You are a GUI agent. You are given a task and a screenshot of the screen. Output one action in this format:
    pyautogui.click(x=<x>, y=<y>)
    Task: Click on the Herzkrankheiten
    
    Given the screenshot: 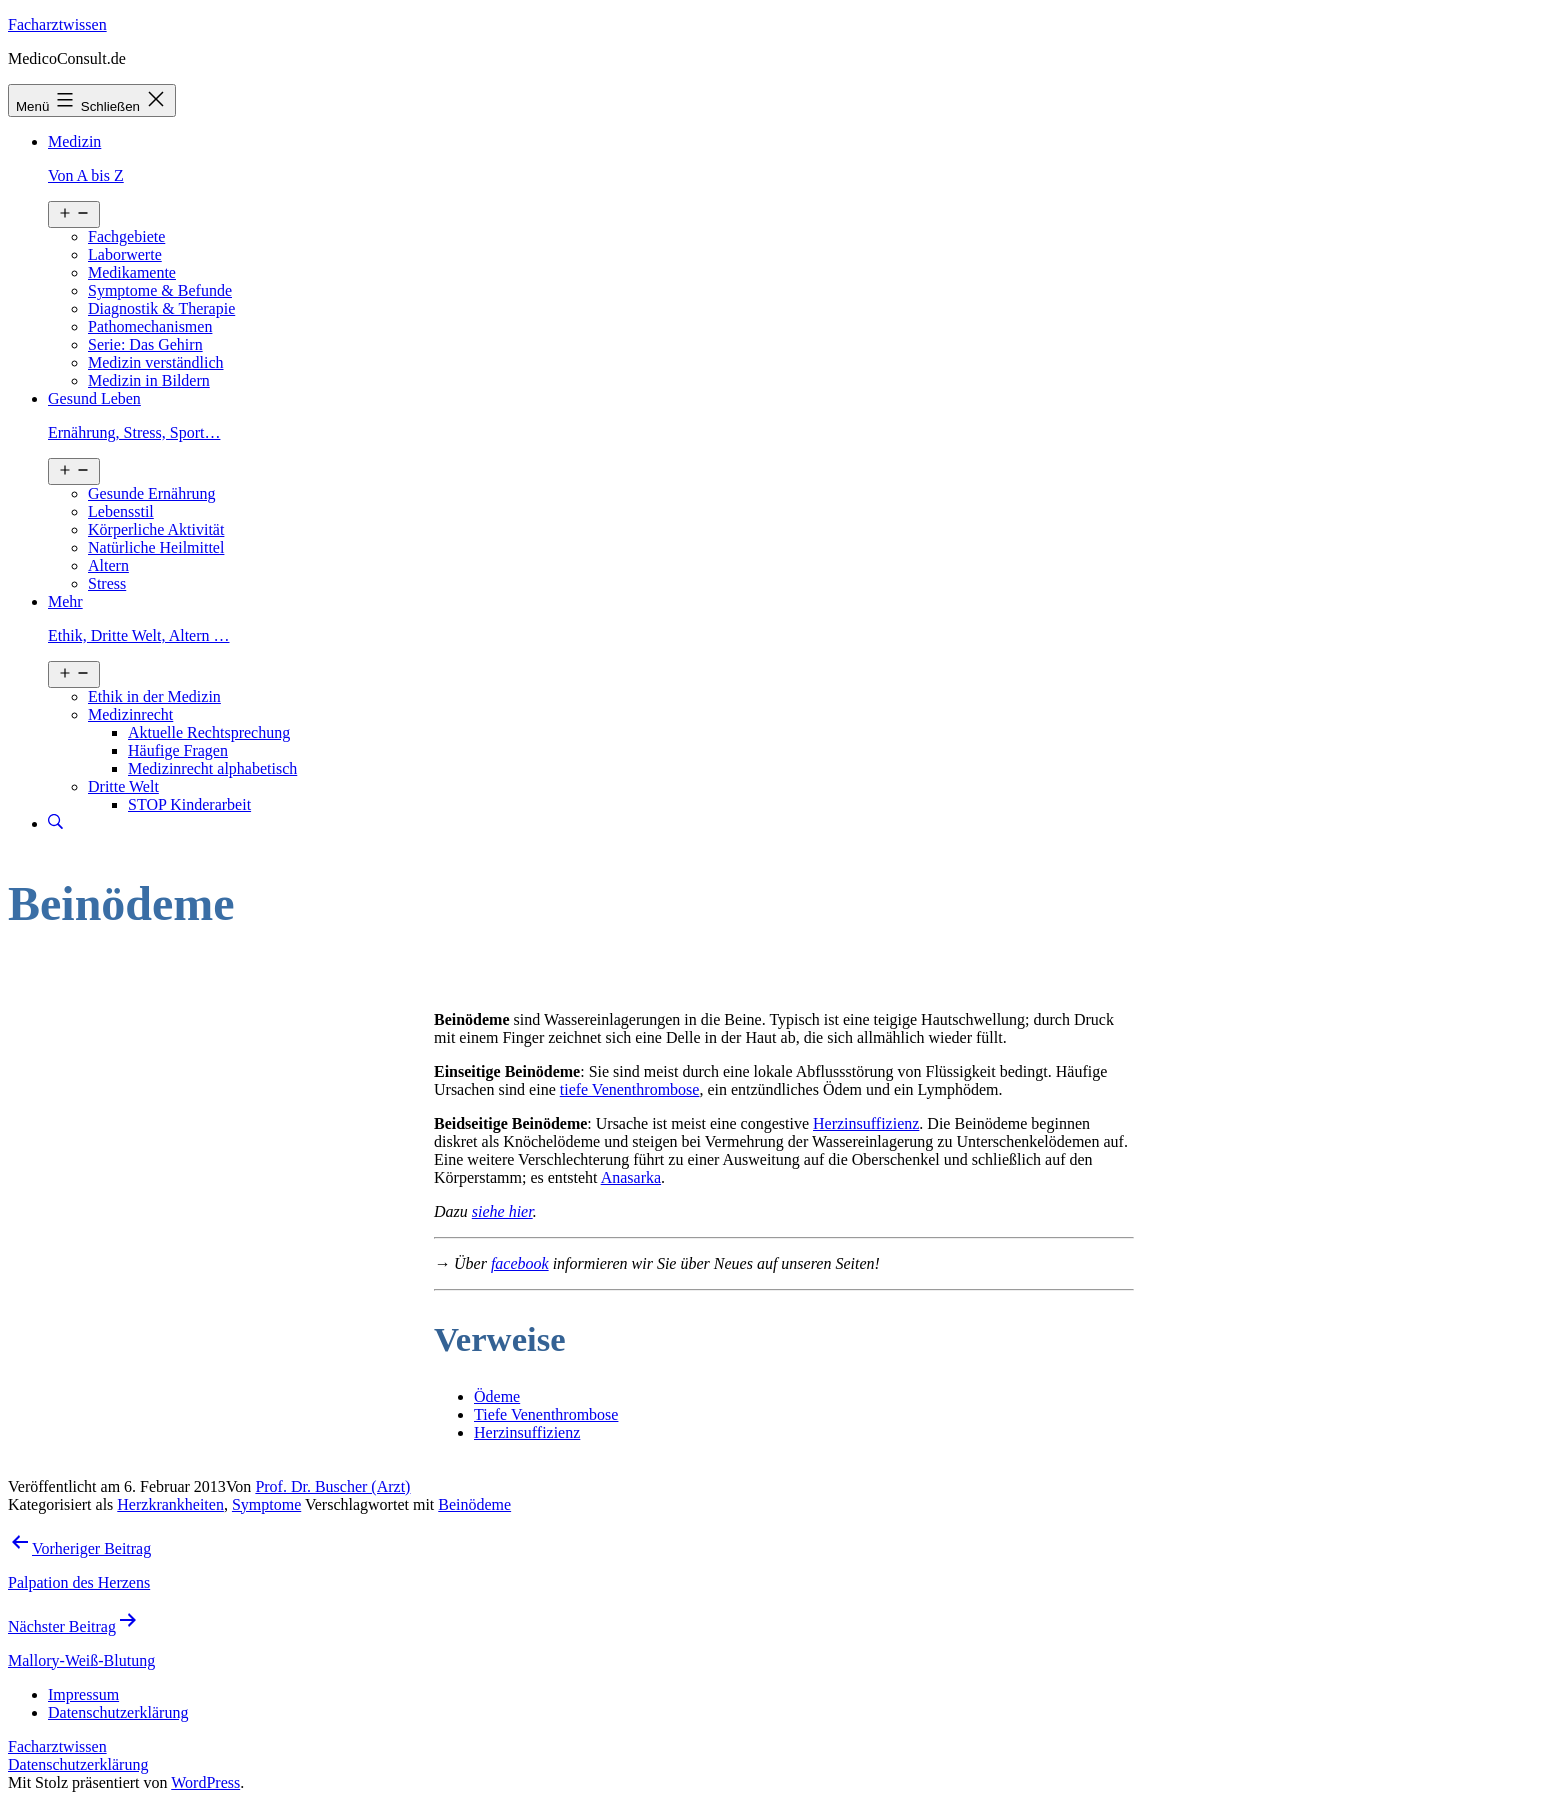 What is the action you would take?
    pyautogui.click(x=170, y=1504)
    